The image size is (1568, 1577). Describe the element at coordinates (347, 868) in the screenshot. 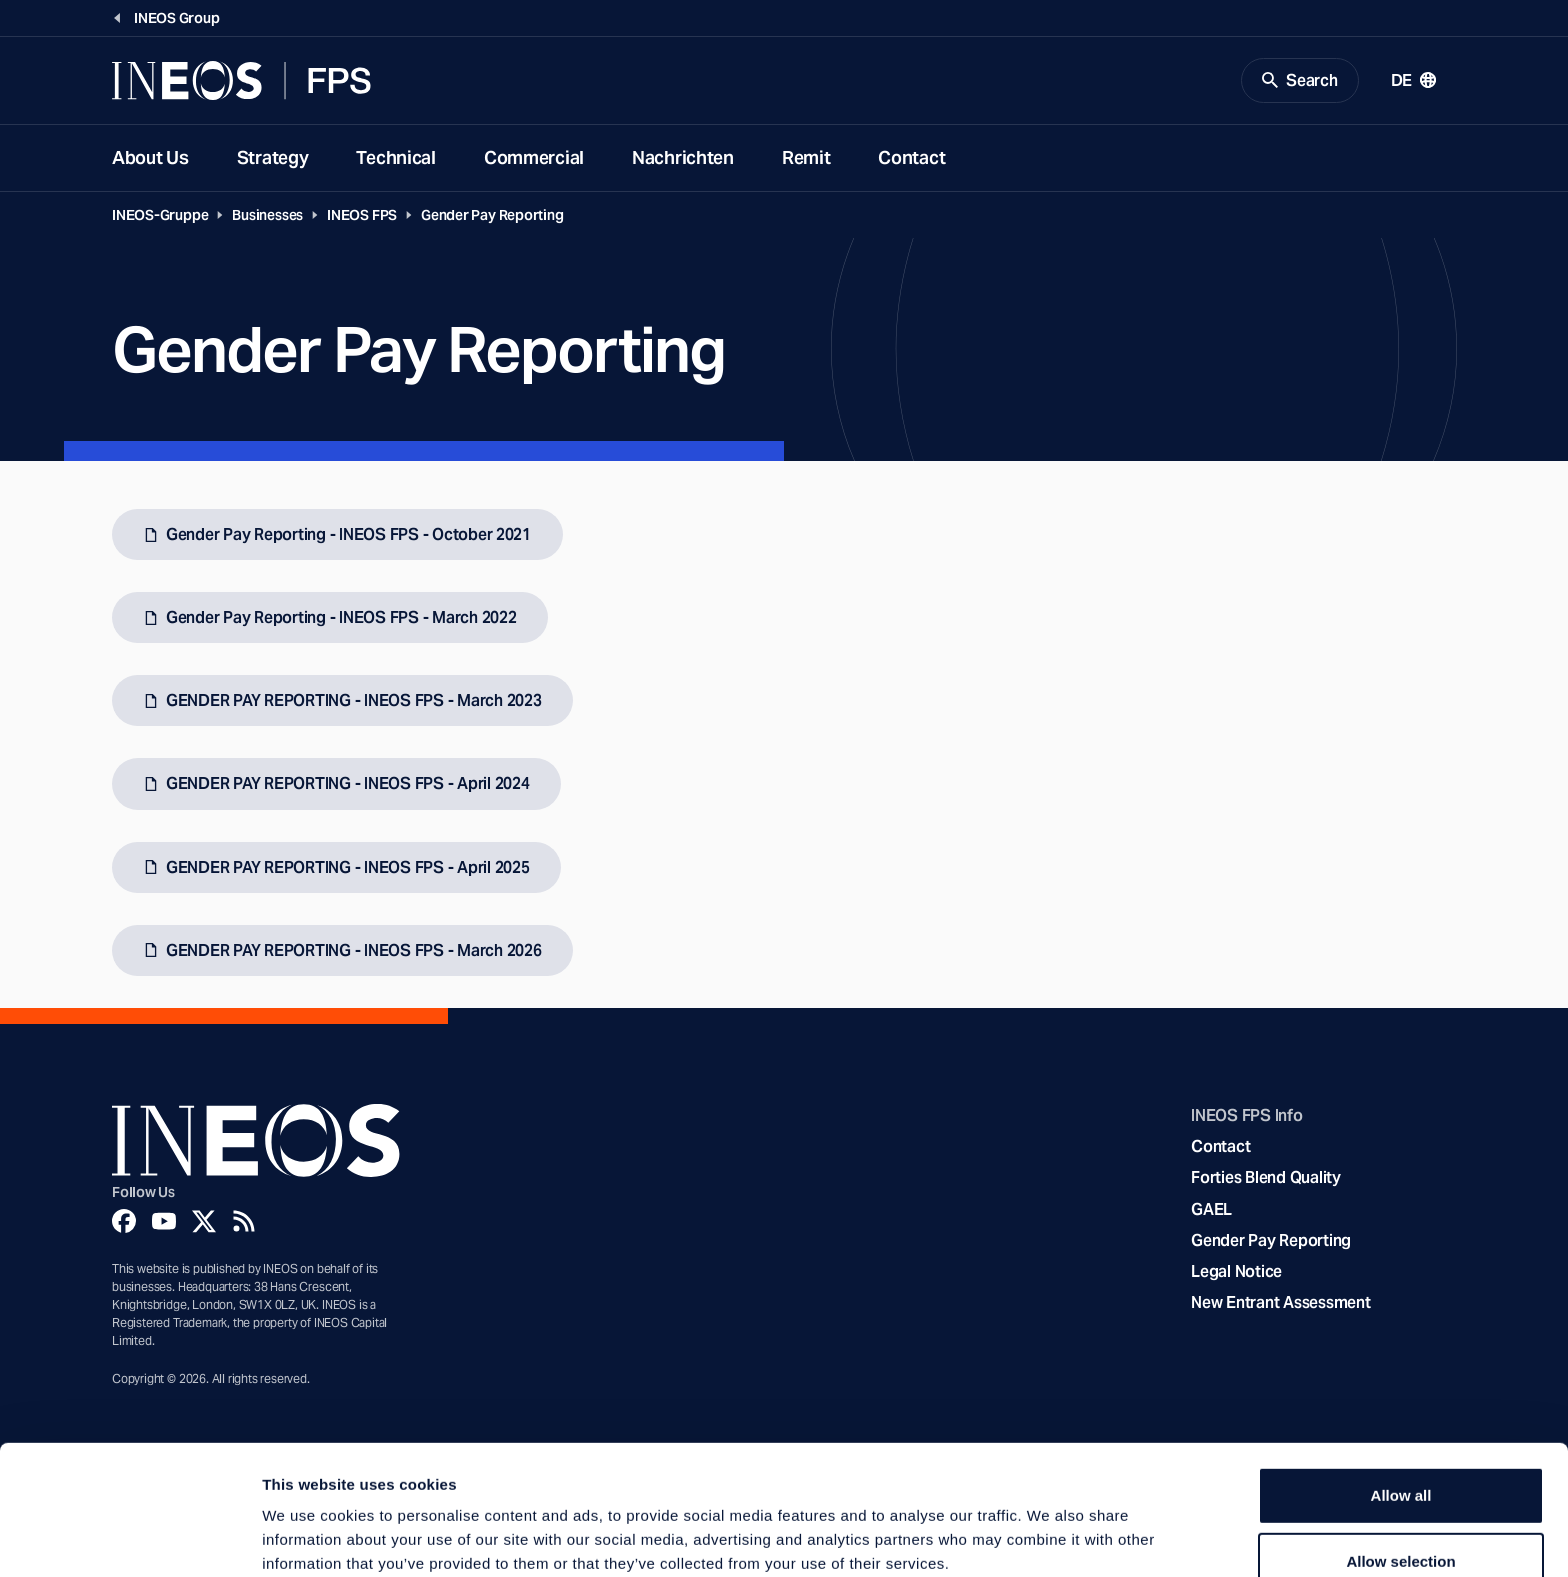

I see `GENDER PAY REPORTING - INEOS FPS - April 2025` at that location.